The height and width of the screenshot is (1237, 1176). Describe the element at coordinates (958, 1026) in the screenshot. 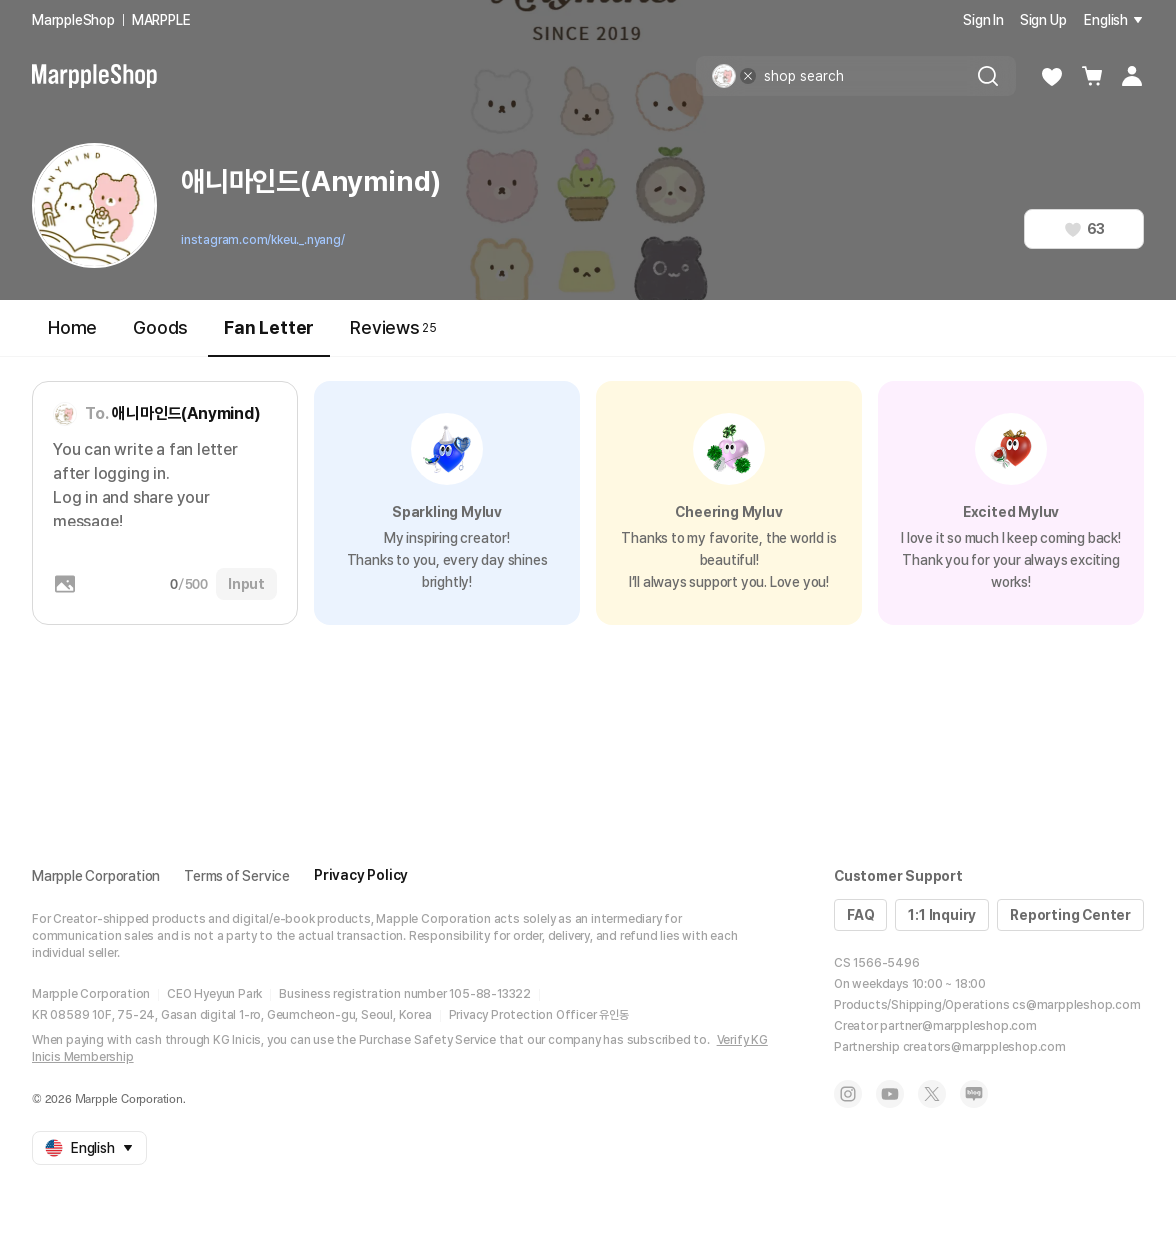

I see `partner@marppleshop.com` at that location.